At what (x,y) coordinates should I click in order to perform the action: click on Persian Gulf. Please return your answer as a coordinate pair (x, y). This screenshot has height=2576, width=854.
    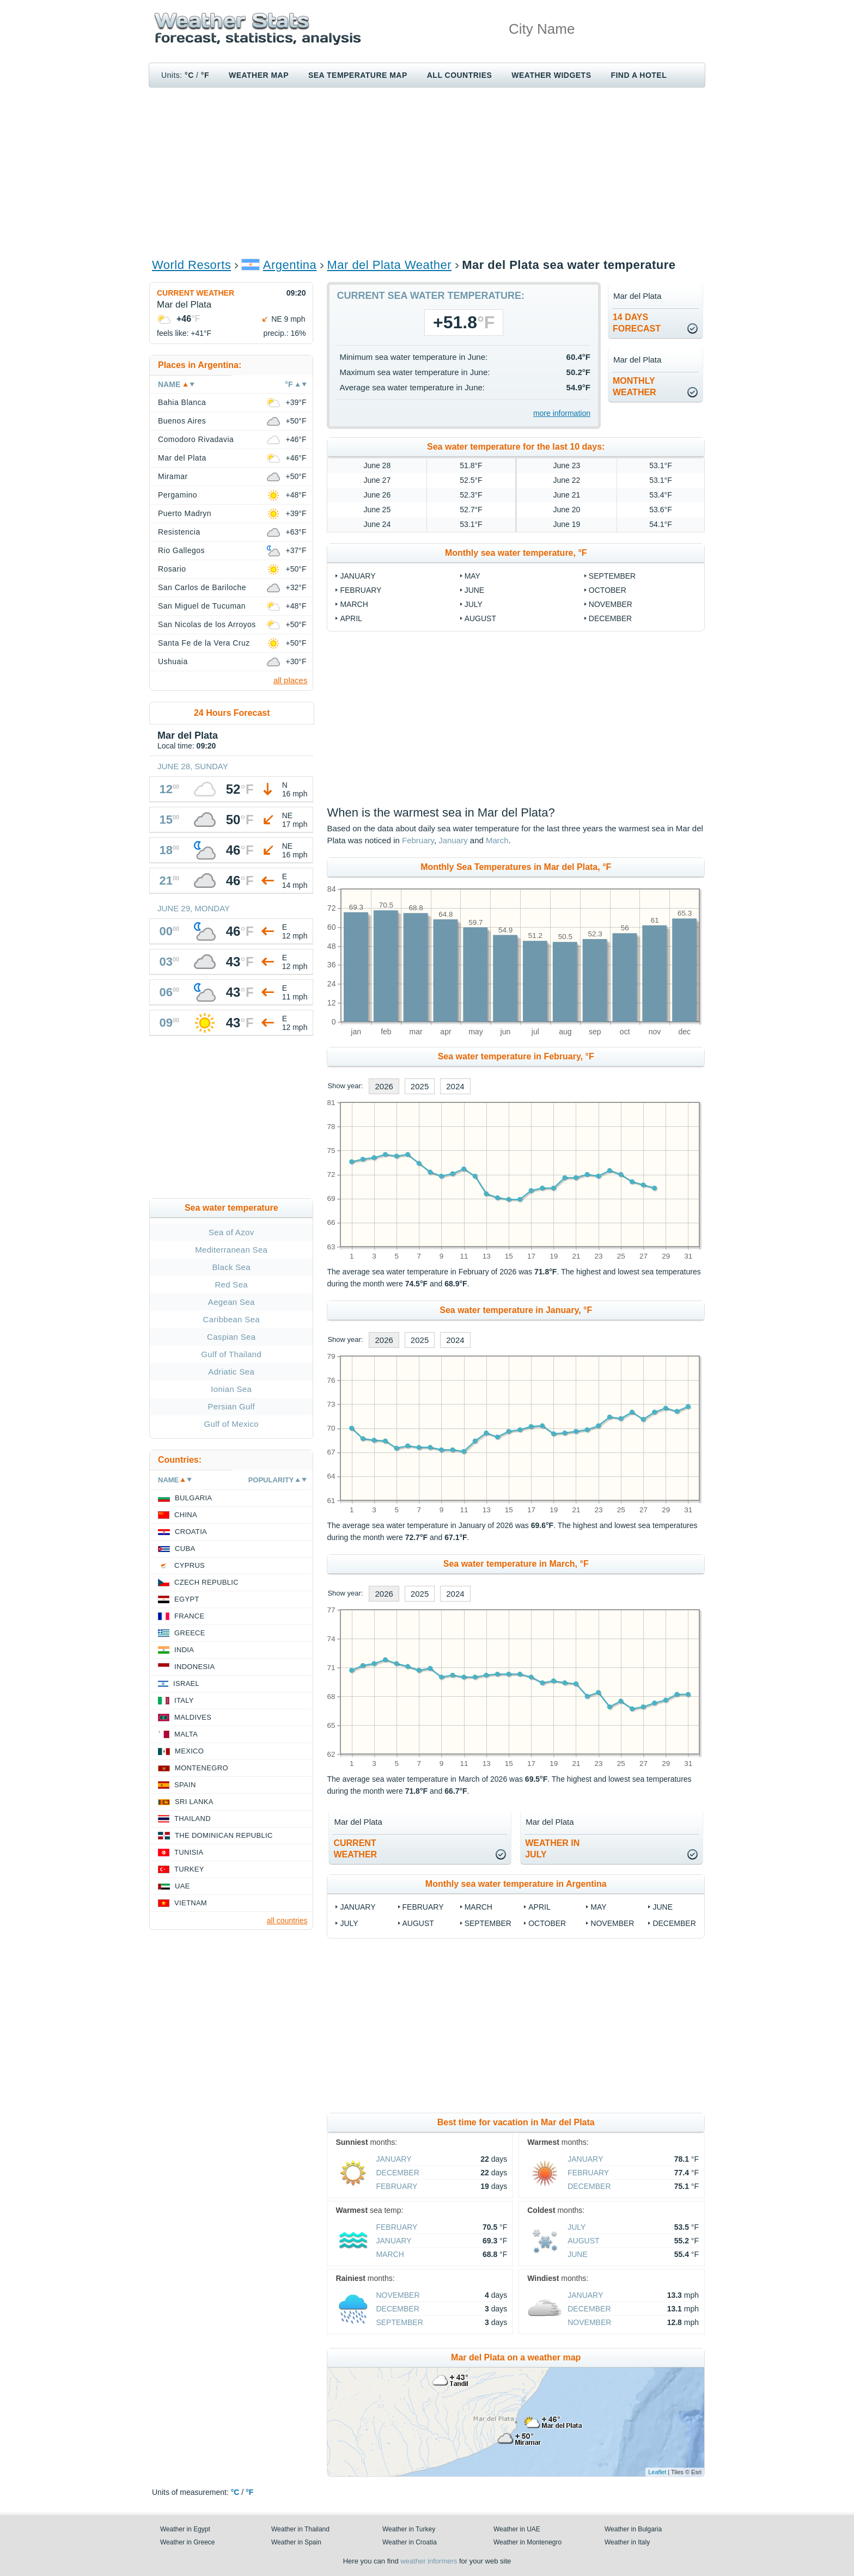
    Looking at the image, I should click on (231, 1406).